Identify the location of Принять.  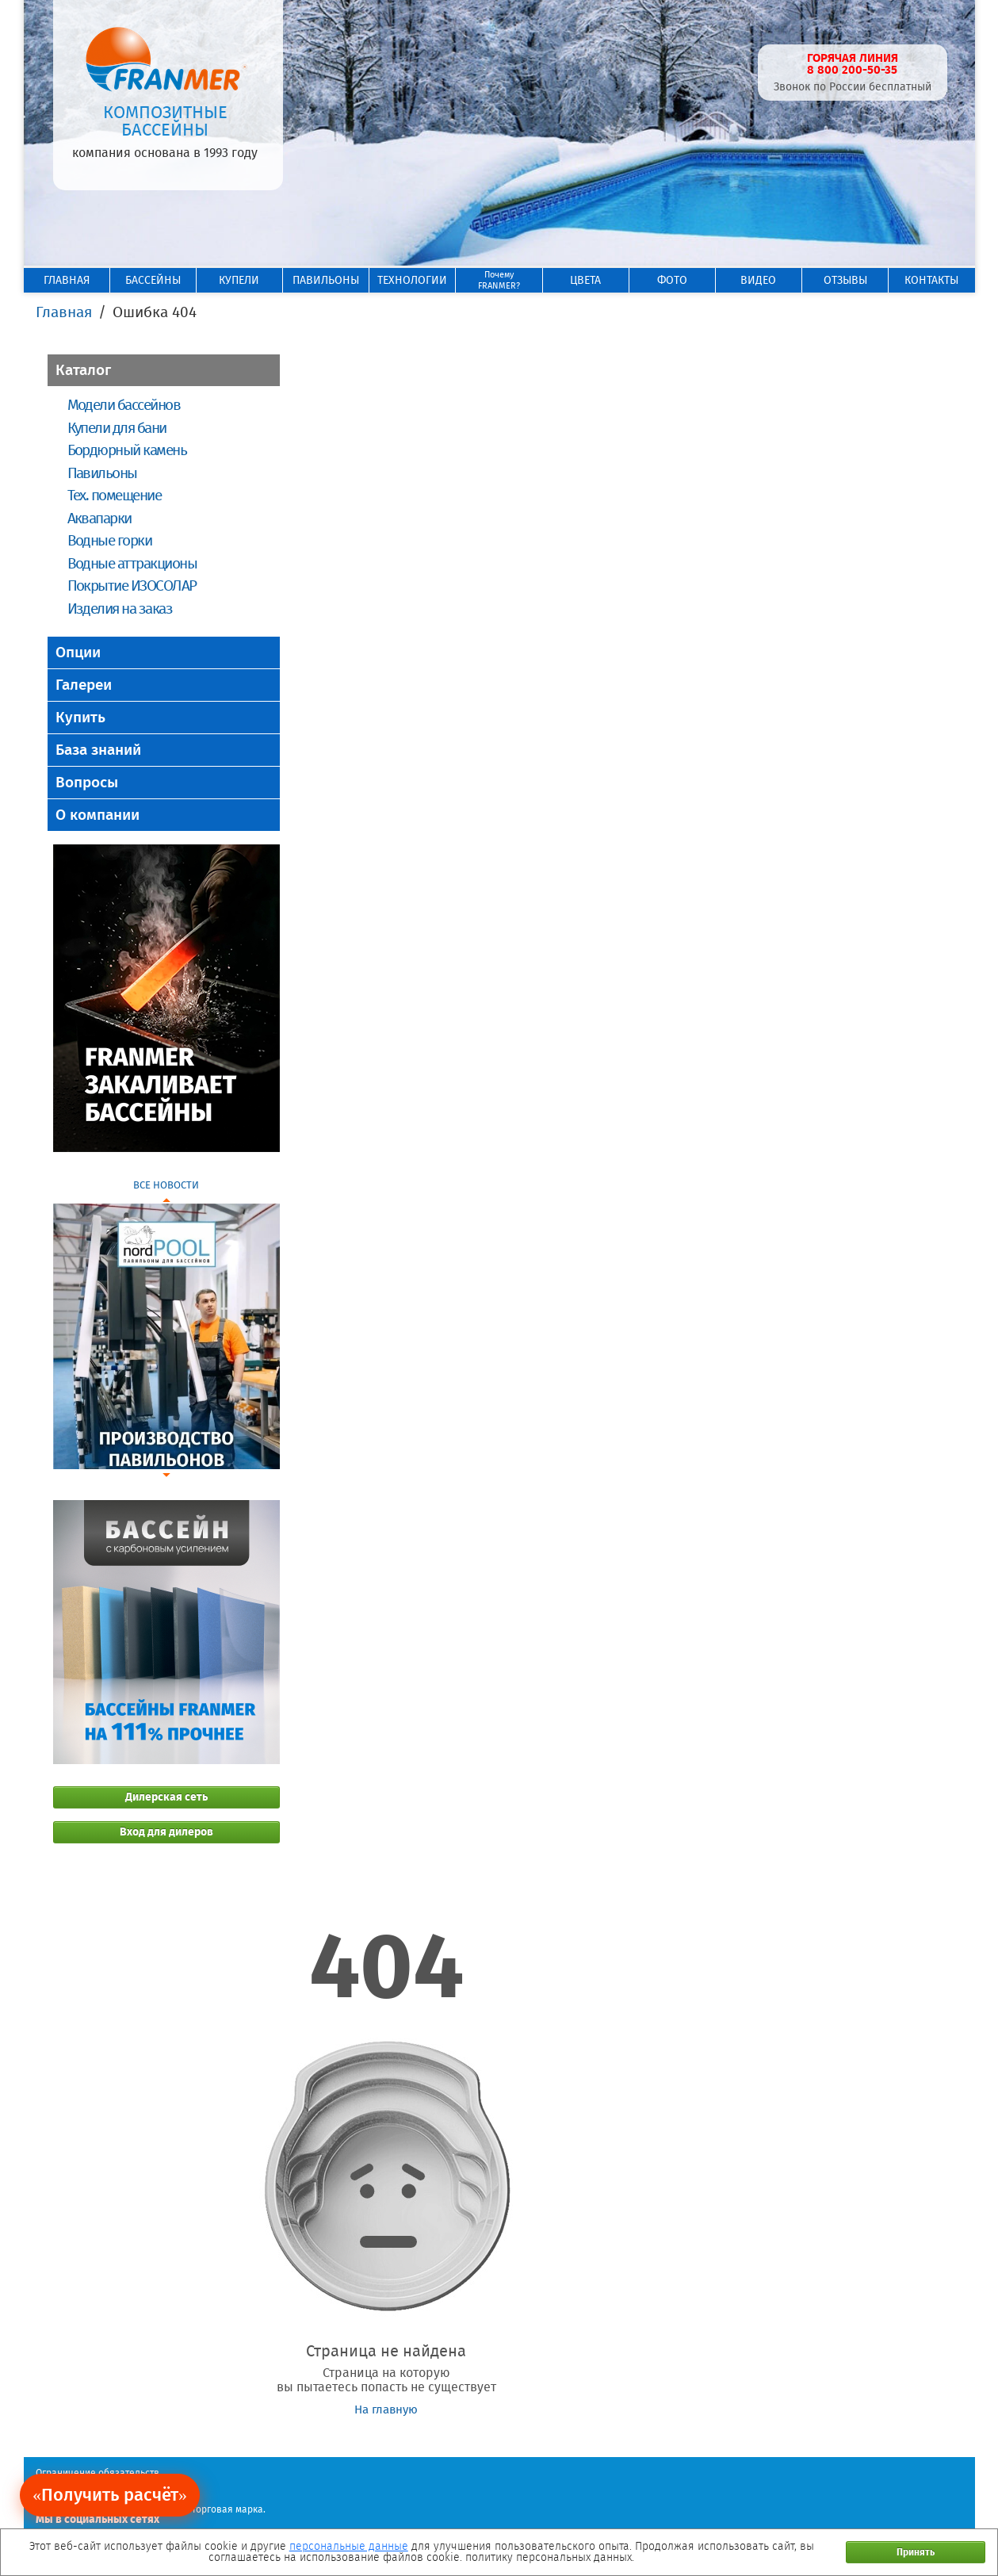
(916, 2552).